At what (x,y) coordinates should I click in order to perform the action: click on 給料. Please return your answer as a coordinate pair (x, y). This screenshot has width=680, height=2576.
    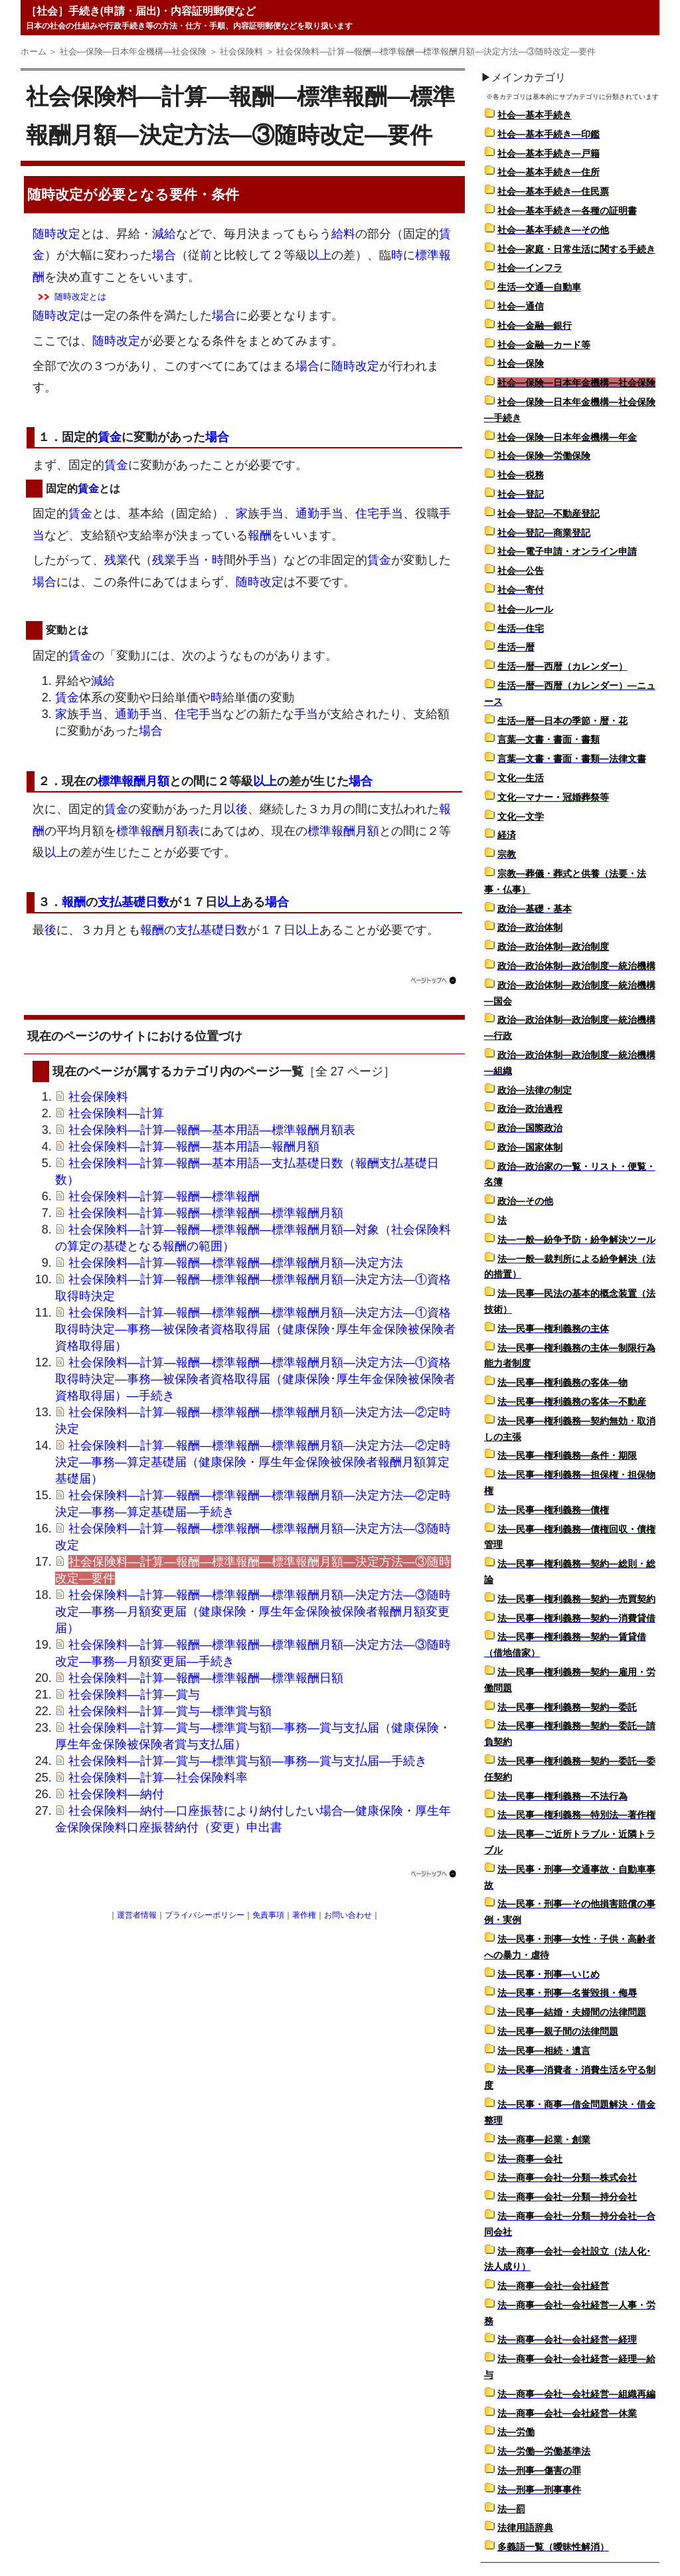
    Looking at the image, I should click on (343, 233).